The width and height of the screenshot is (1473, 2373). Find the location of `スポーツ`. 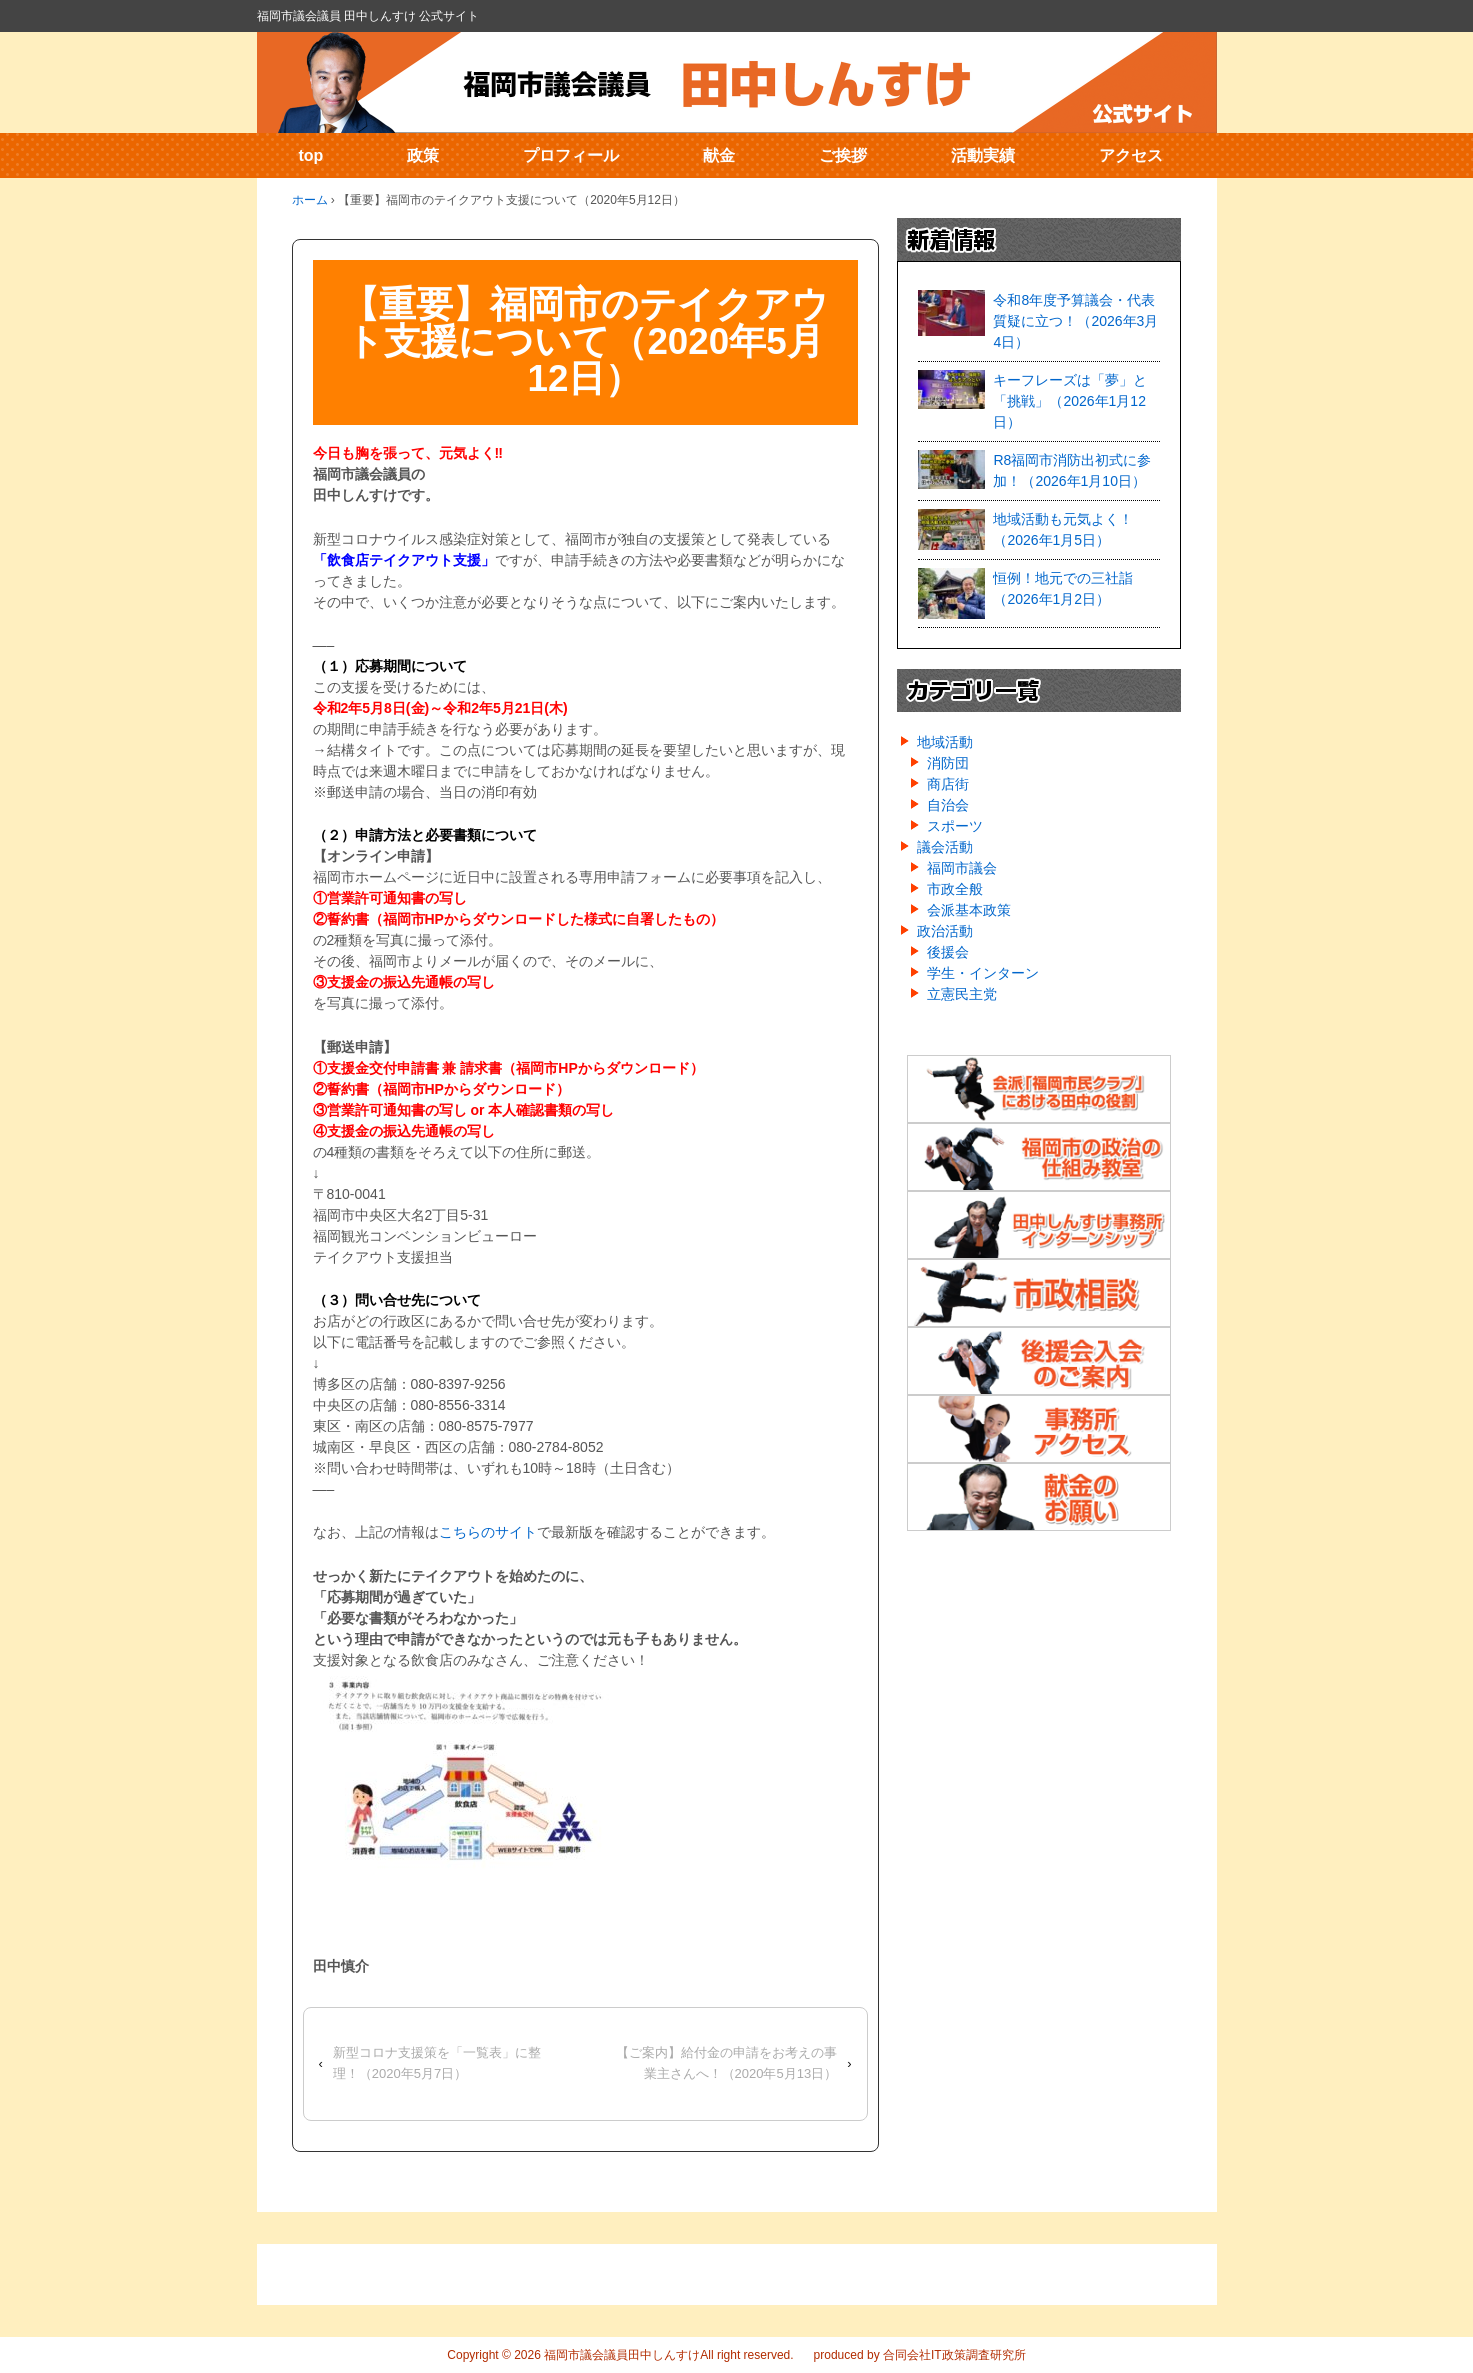

スポーツ is located at coordinates (955, 826).